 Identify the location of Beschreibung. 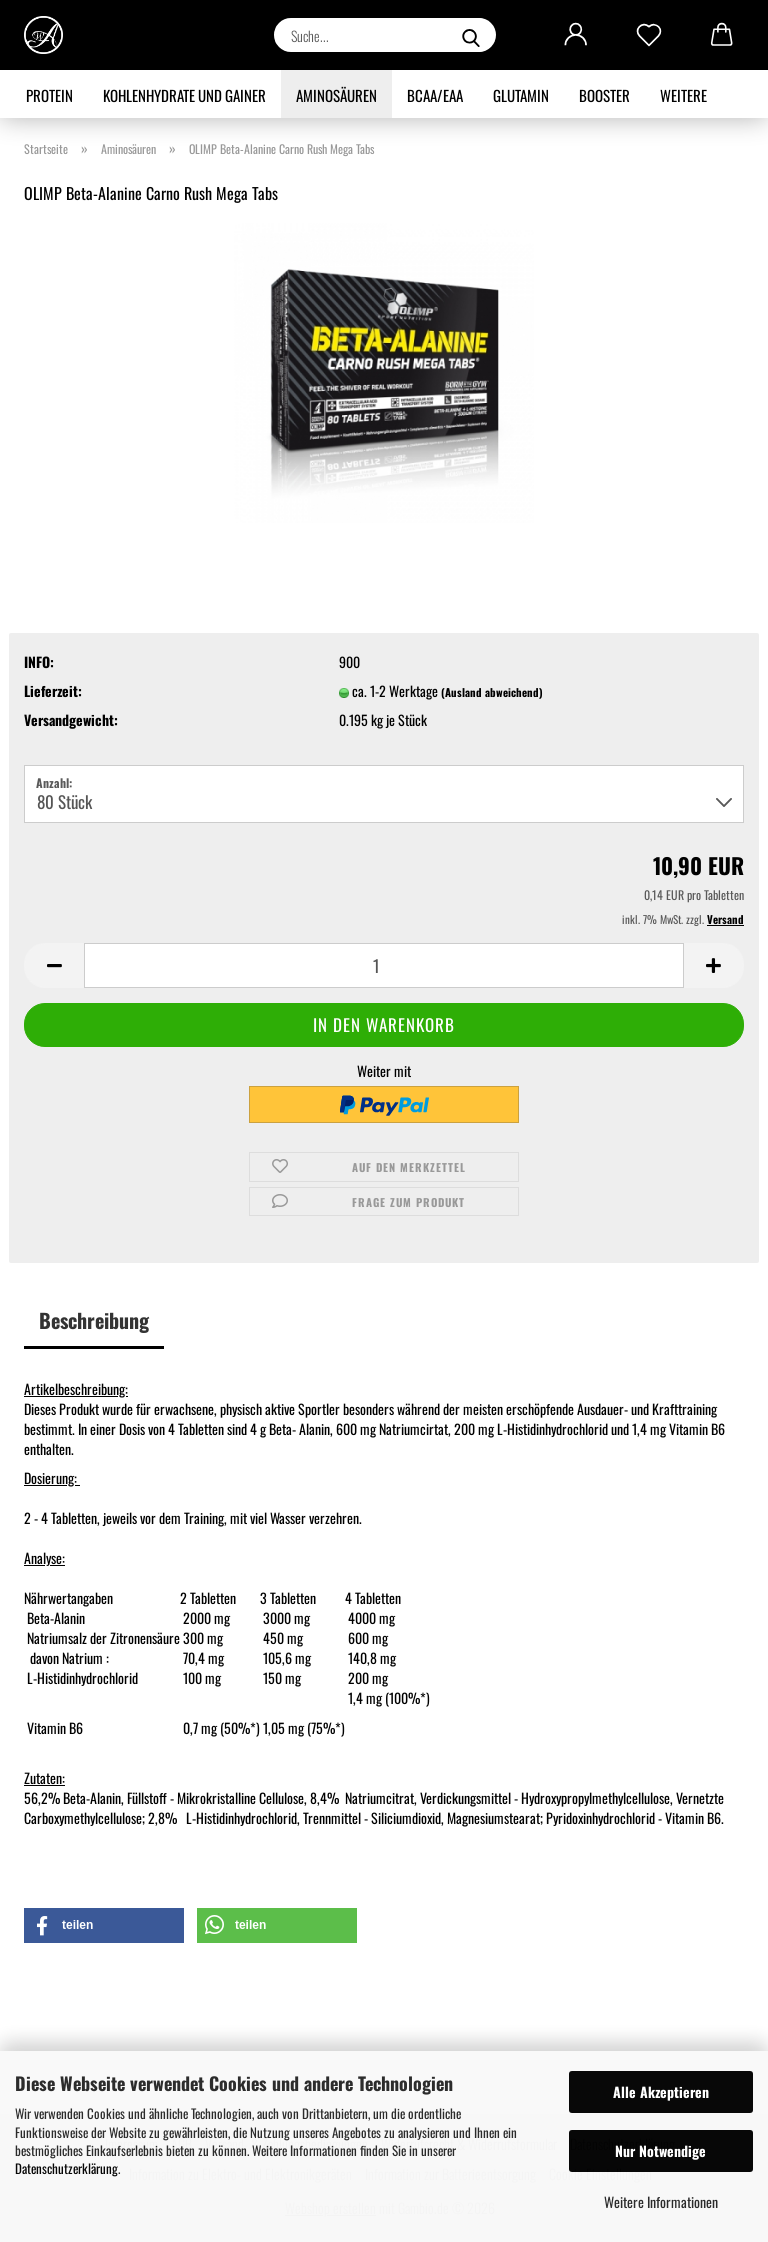
(94, 1320).